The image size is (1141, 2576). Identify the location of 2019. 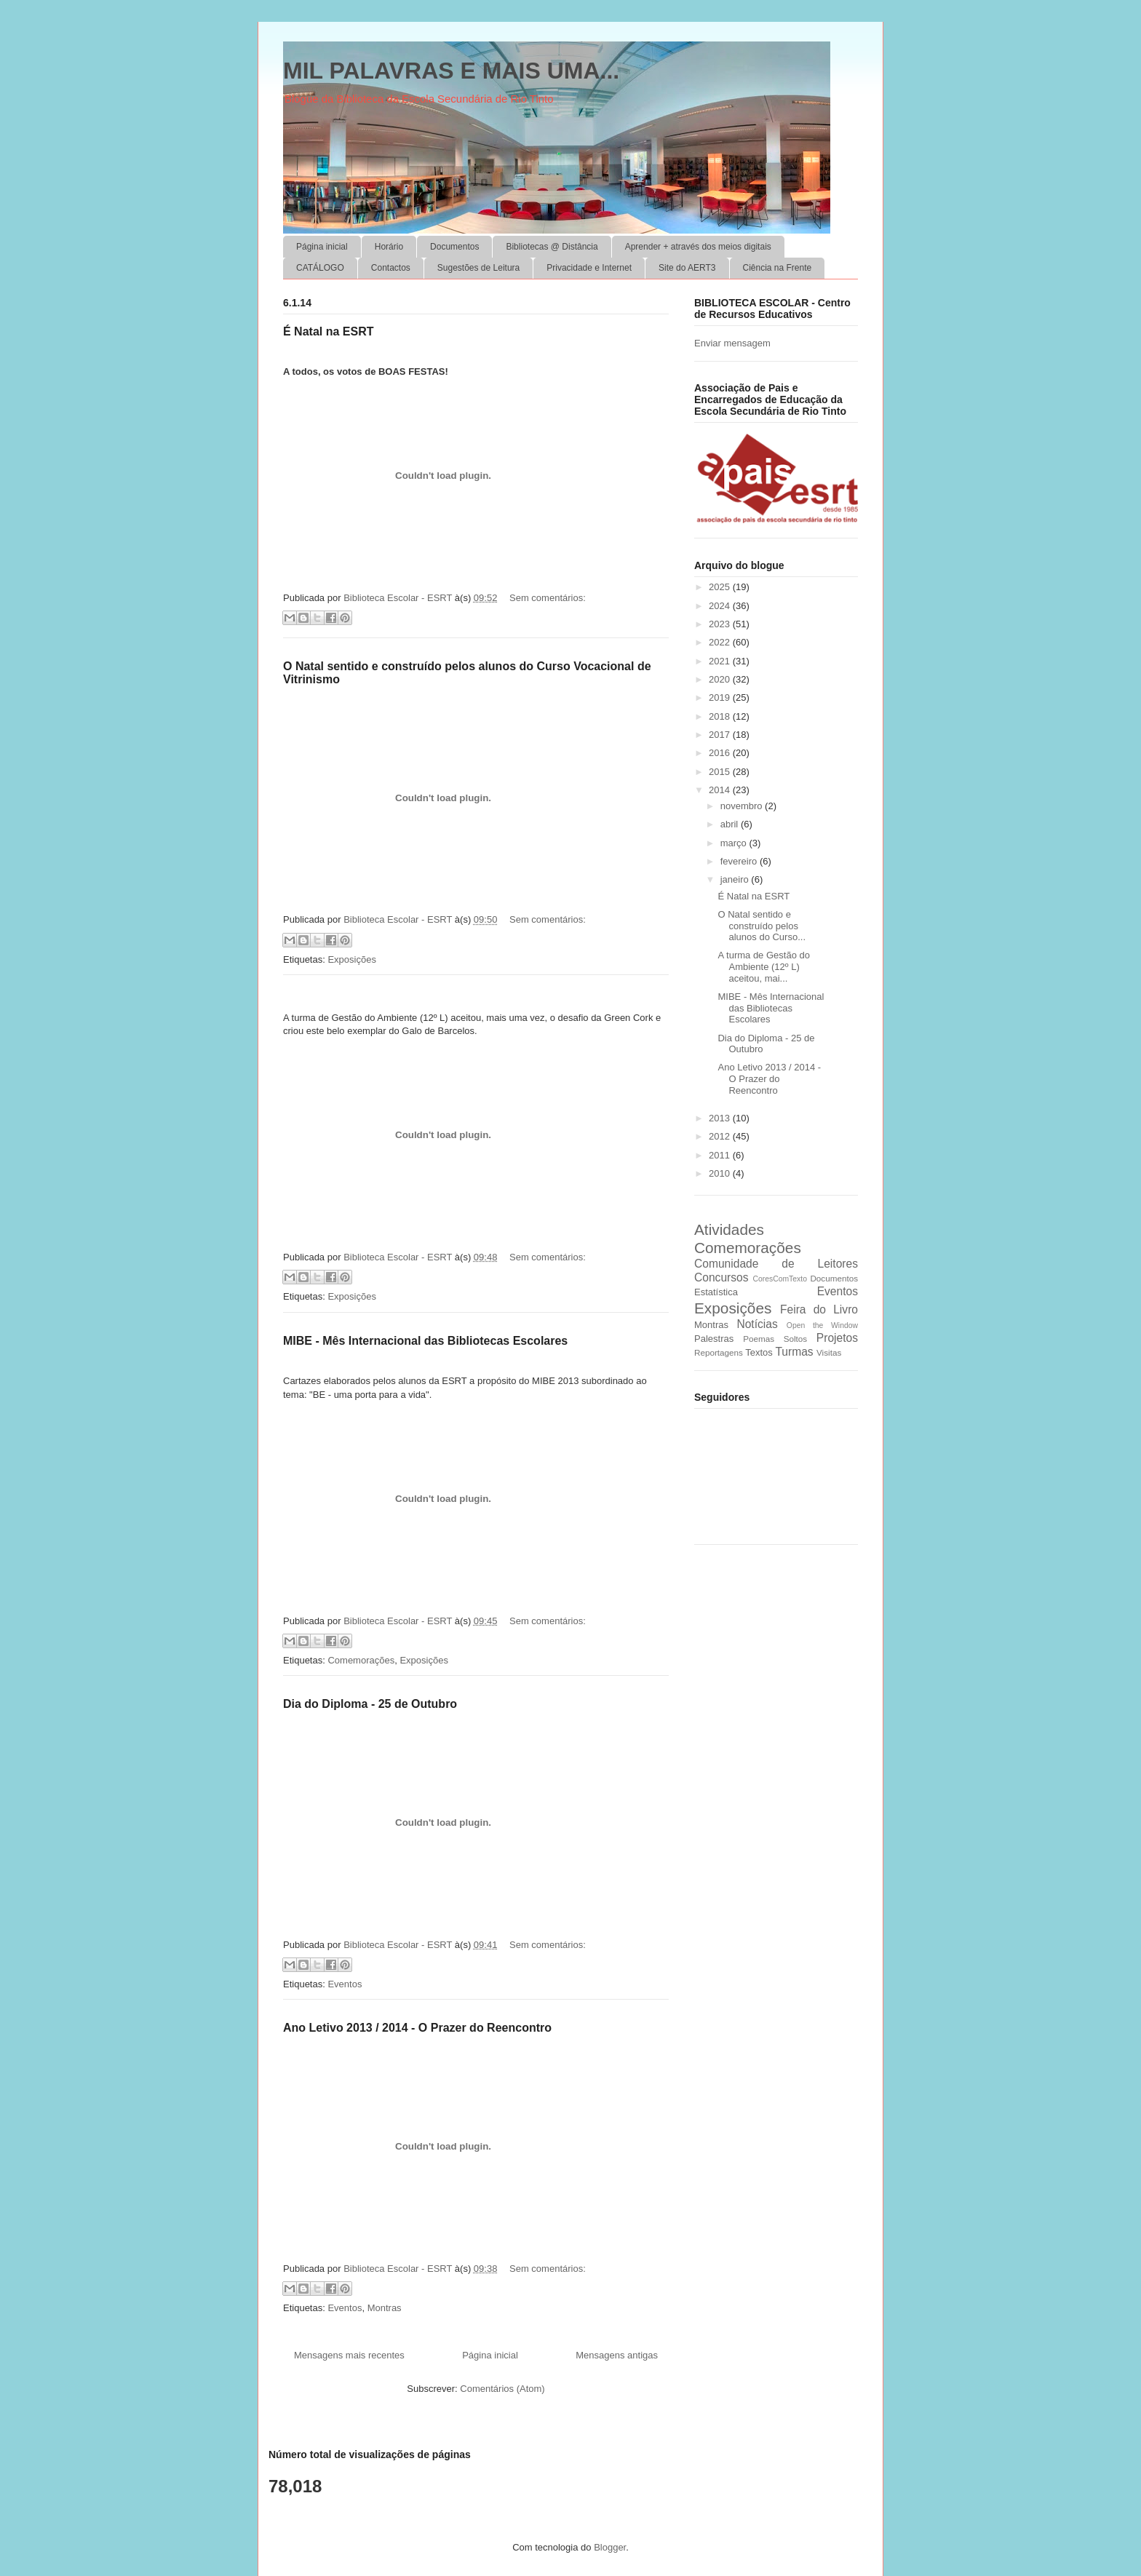
(721, 697).